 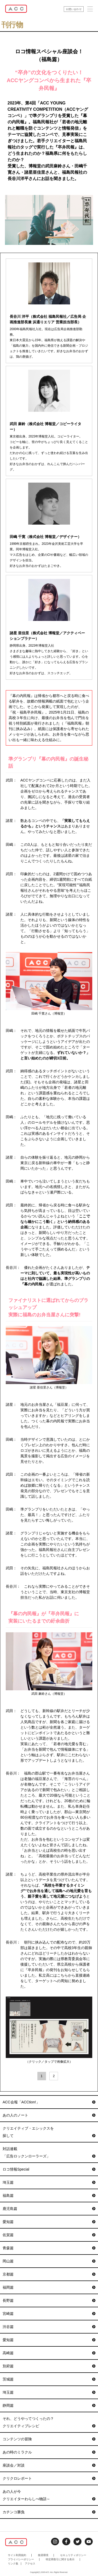 I want to click on 高崎篇, so click(x=49, y=2353).